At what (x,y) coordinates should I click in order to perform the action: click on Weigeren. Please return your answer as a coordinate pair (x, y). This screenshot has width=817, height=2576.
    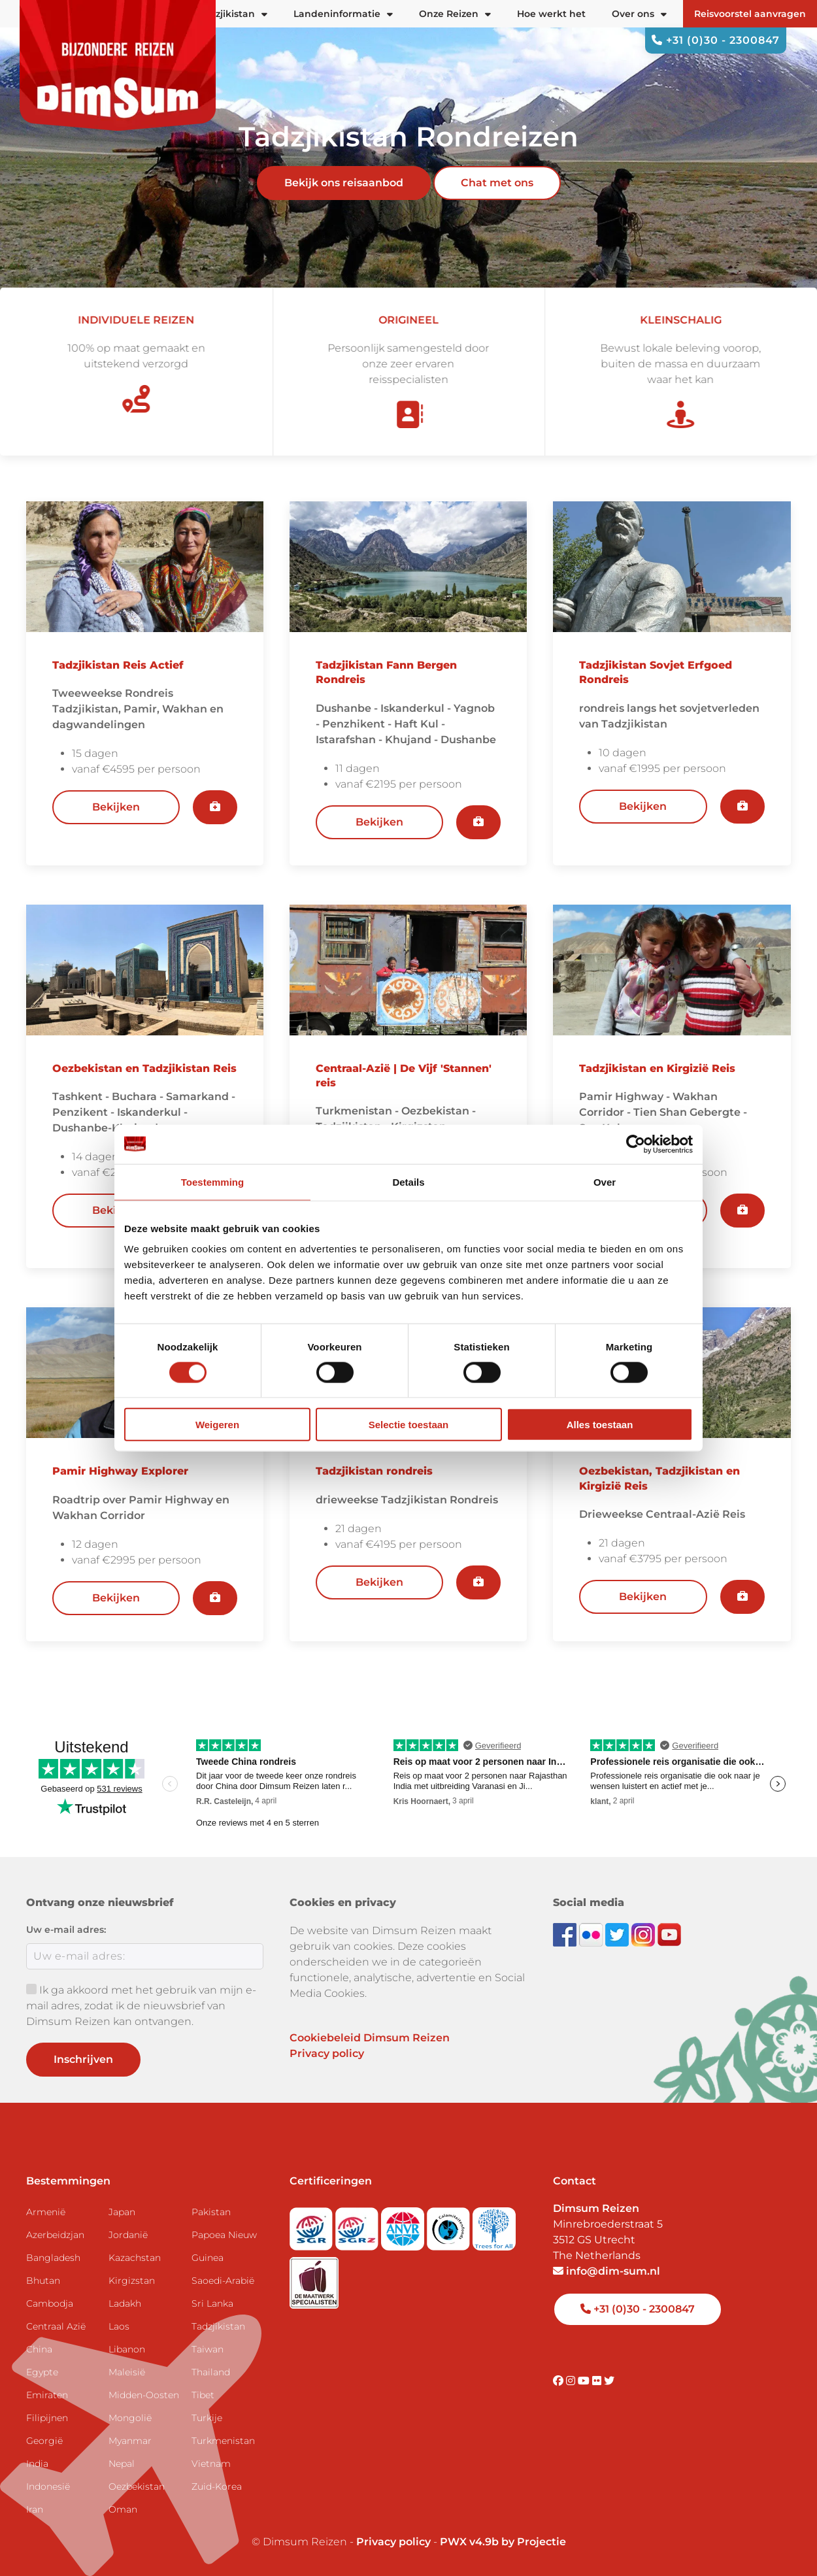
    Looking at the image, I should click on (217, 1424).